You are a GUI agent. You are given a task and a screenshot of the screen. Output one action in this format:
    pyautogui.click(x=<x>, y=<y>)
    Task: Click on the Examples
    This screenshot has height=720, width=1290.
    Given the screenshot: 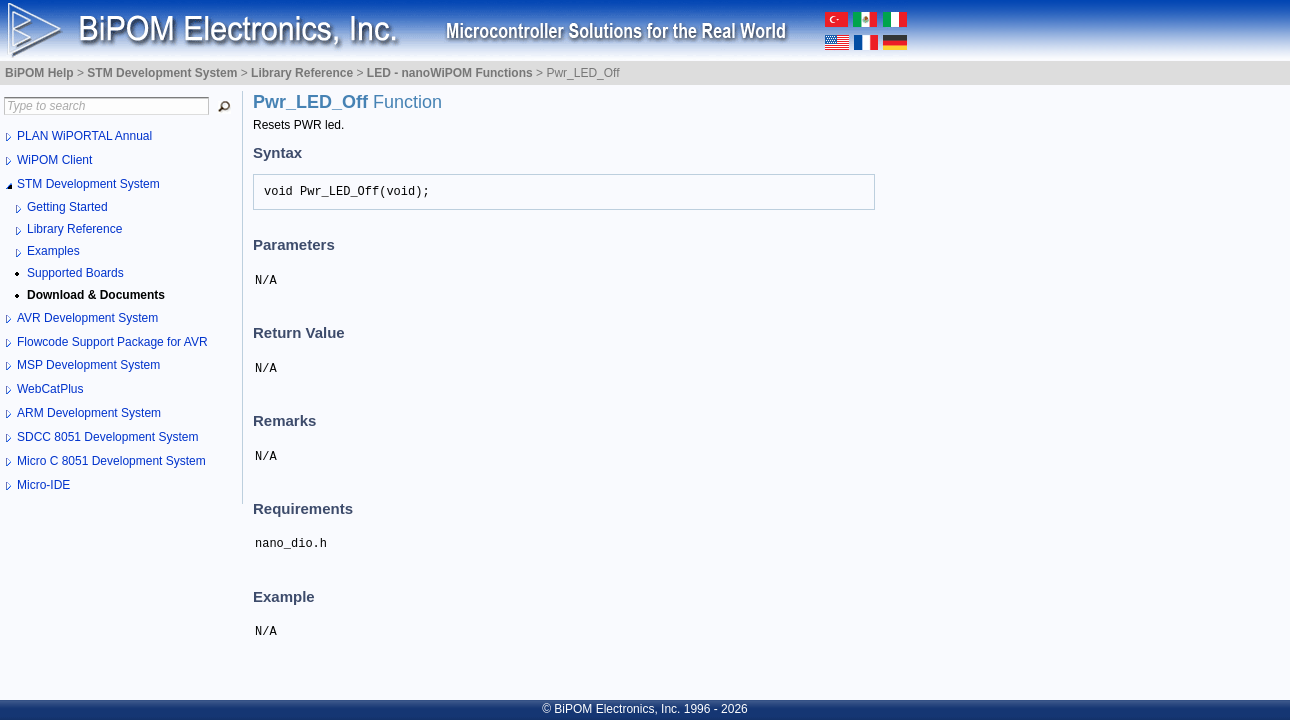 What is the action you would take?
    pyautogui.click(x=53, y=251)
    